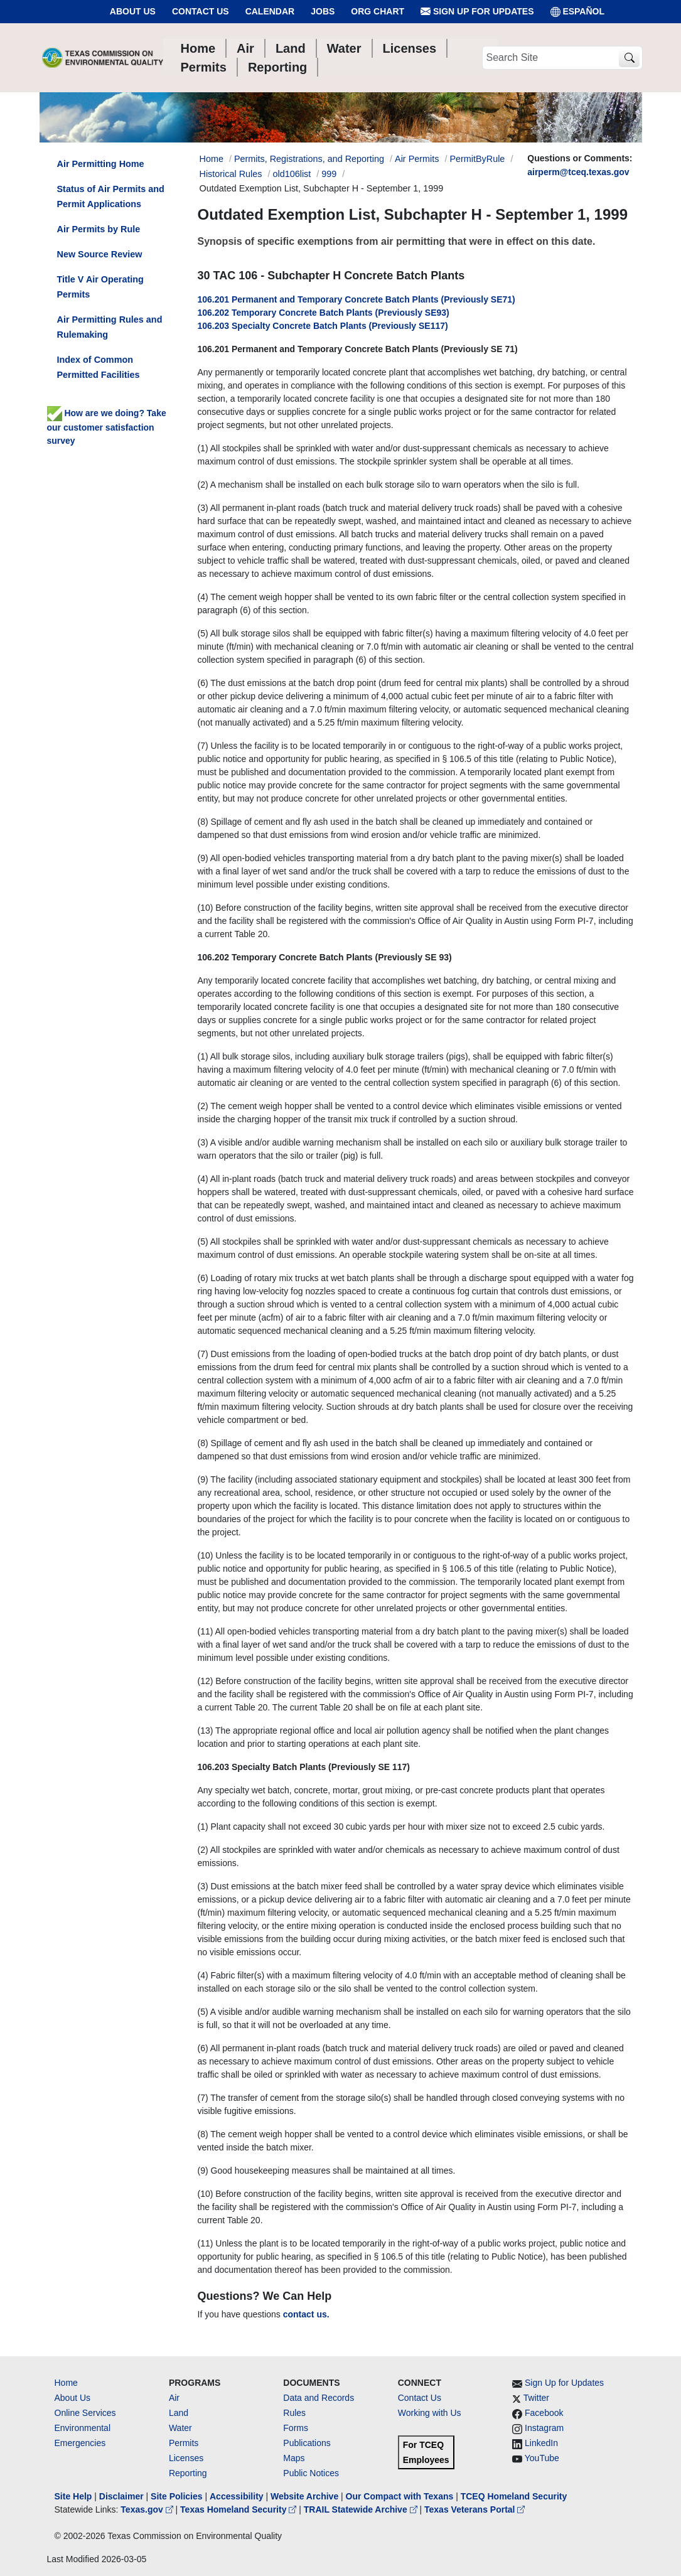 This screenshot has height=2576, width=681. I want to click on Air Permitting Home, so click(100, 164).